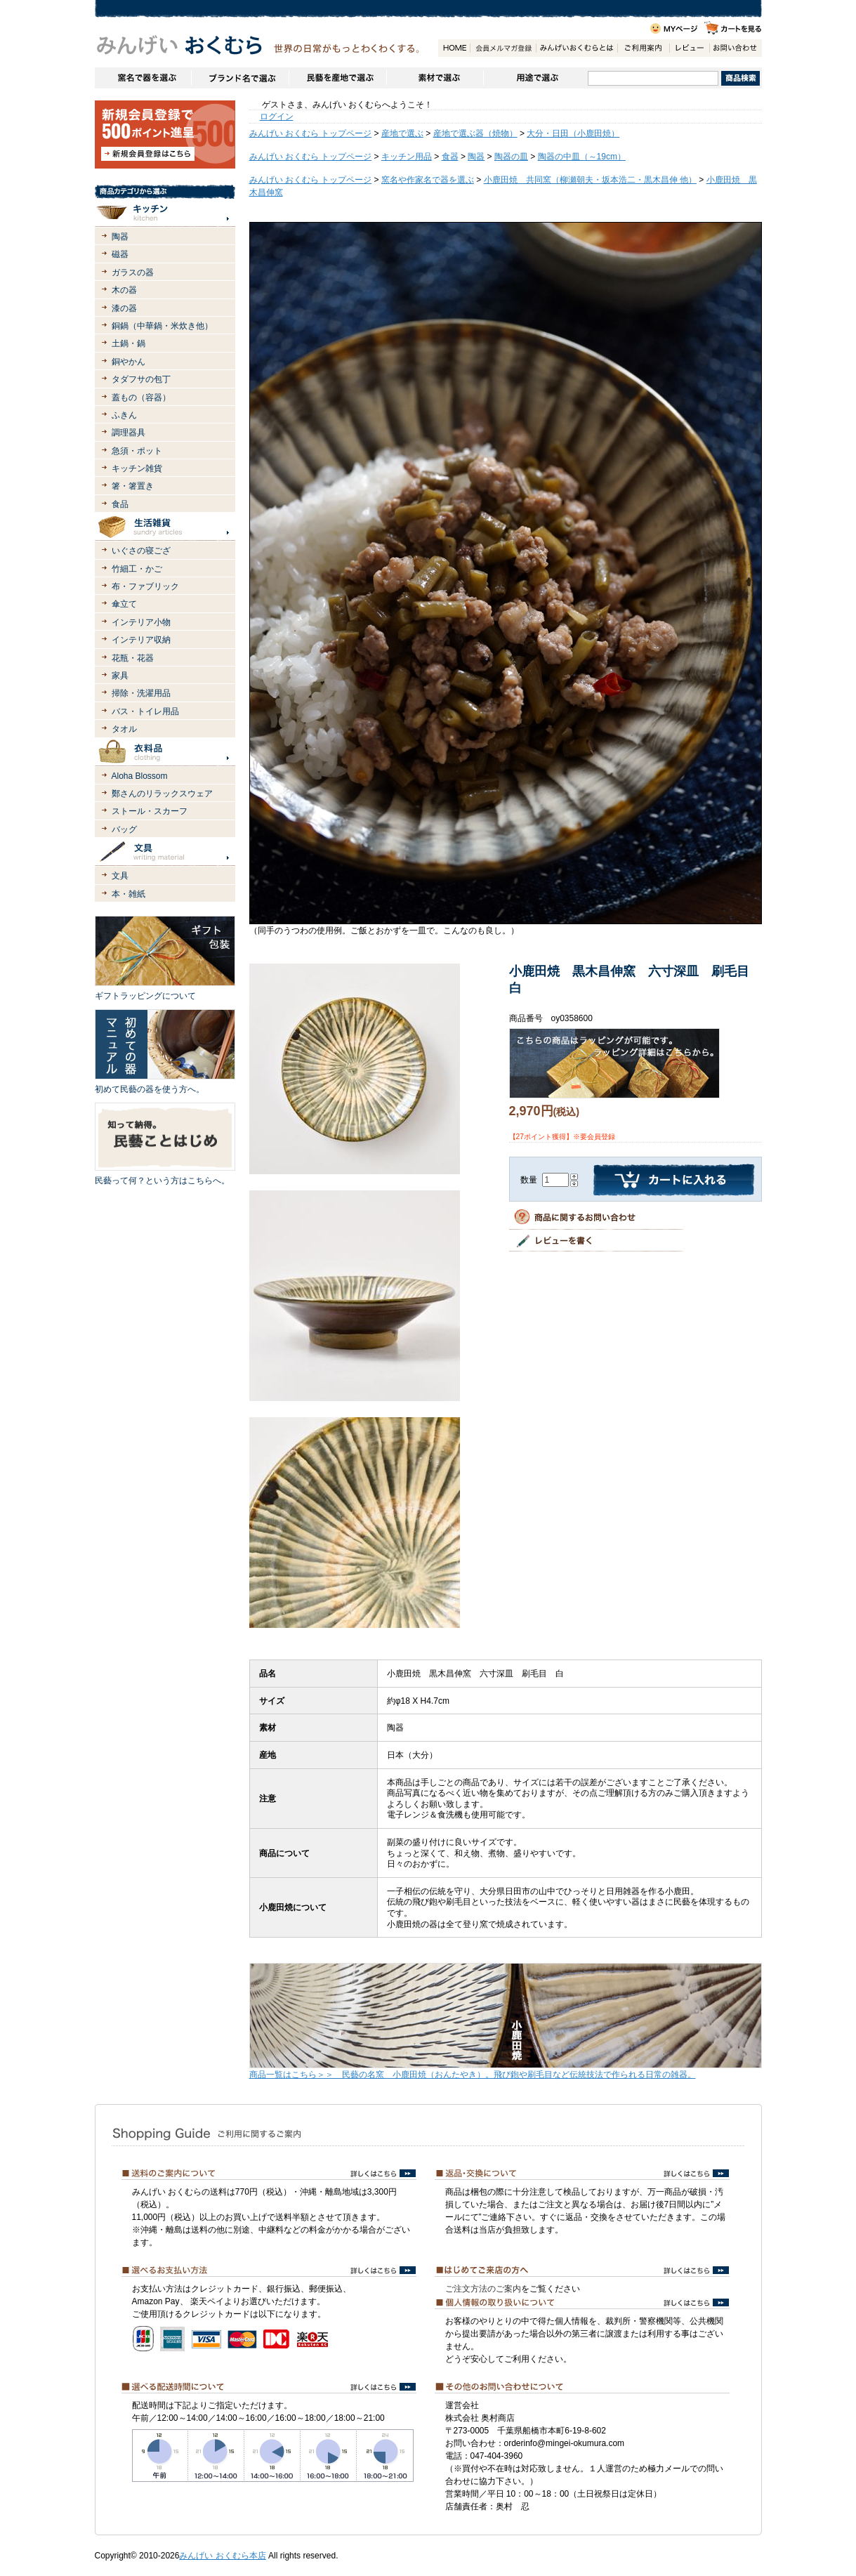 The width and height of the screenshot is (856, 2576). What do you see at coordinates (450, 157) in the screenshot?
I see `食器` at bounding box center [450, 157].